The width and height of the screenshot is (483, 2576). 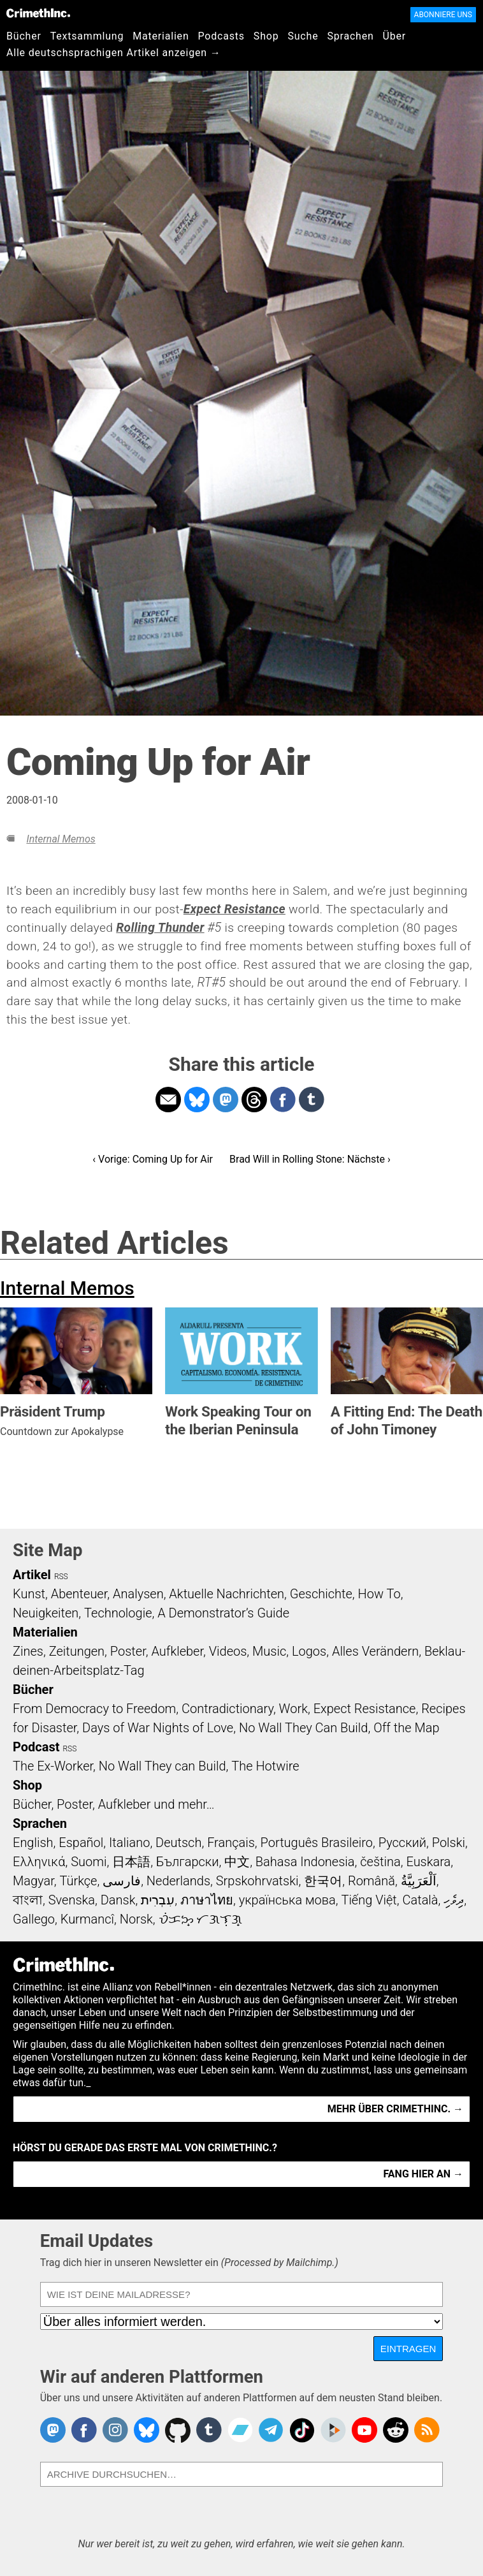 What do you see at coordinates (32, 1574) in the screenshot?
I see `Artikel` at bounding box center [32, 1574].